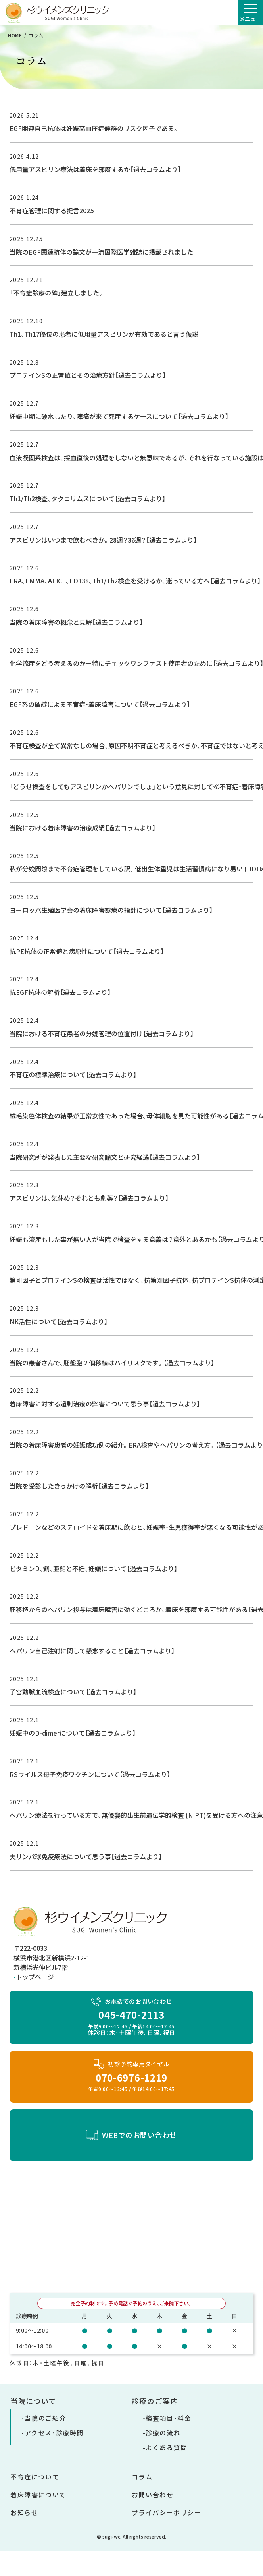  Describe the element at coordinates (38, 2494) in the screenshot. I see `着床障害について` at that location.